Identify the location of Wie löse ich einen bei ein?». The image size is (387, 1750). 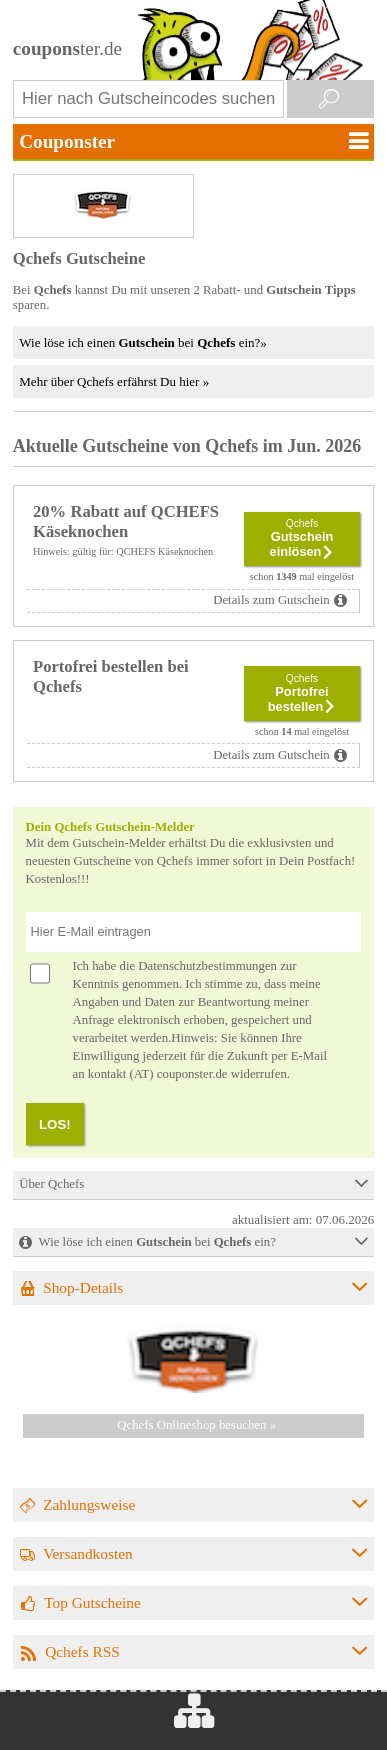
(143, 342).